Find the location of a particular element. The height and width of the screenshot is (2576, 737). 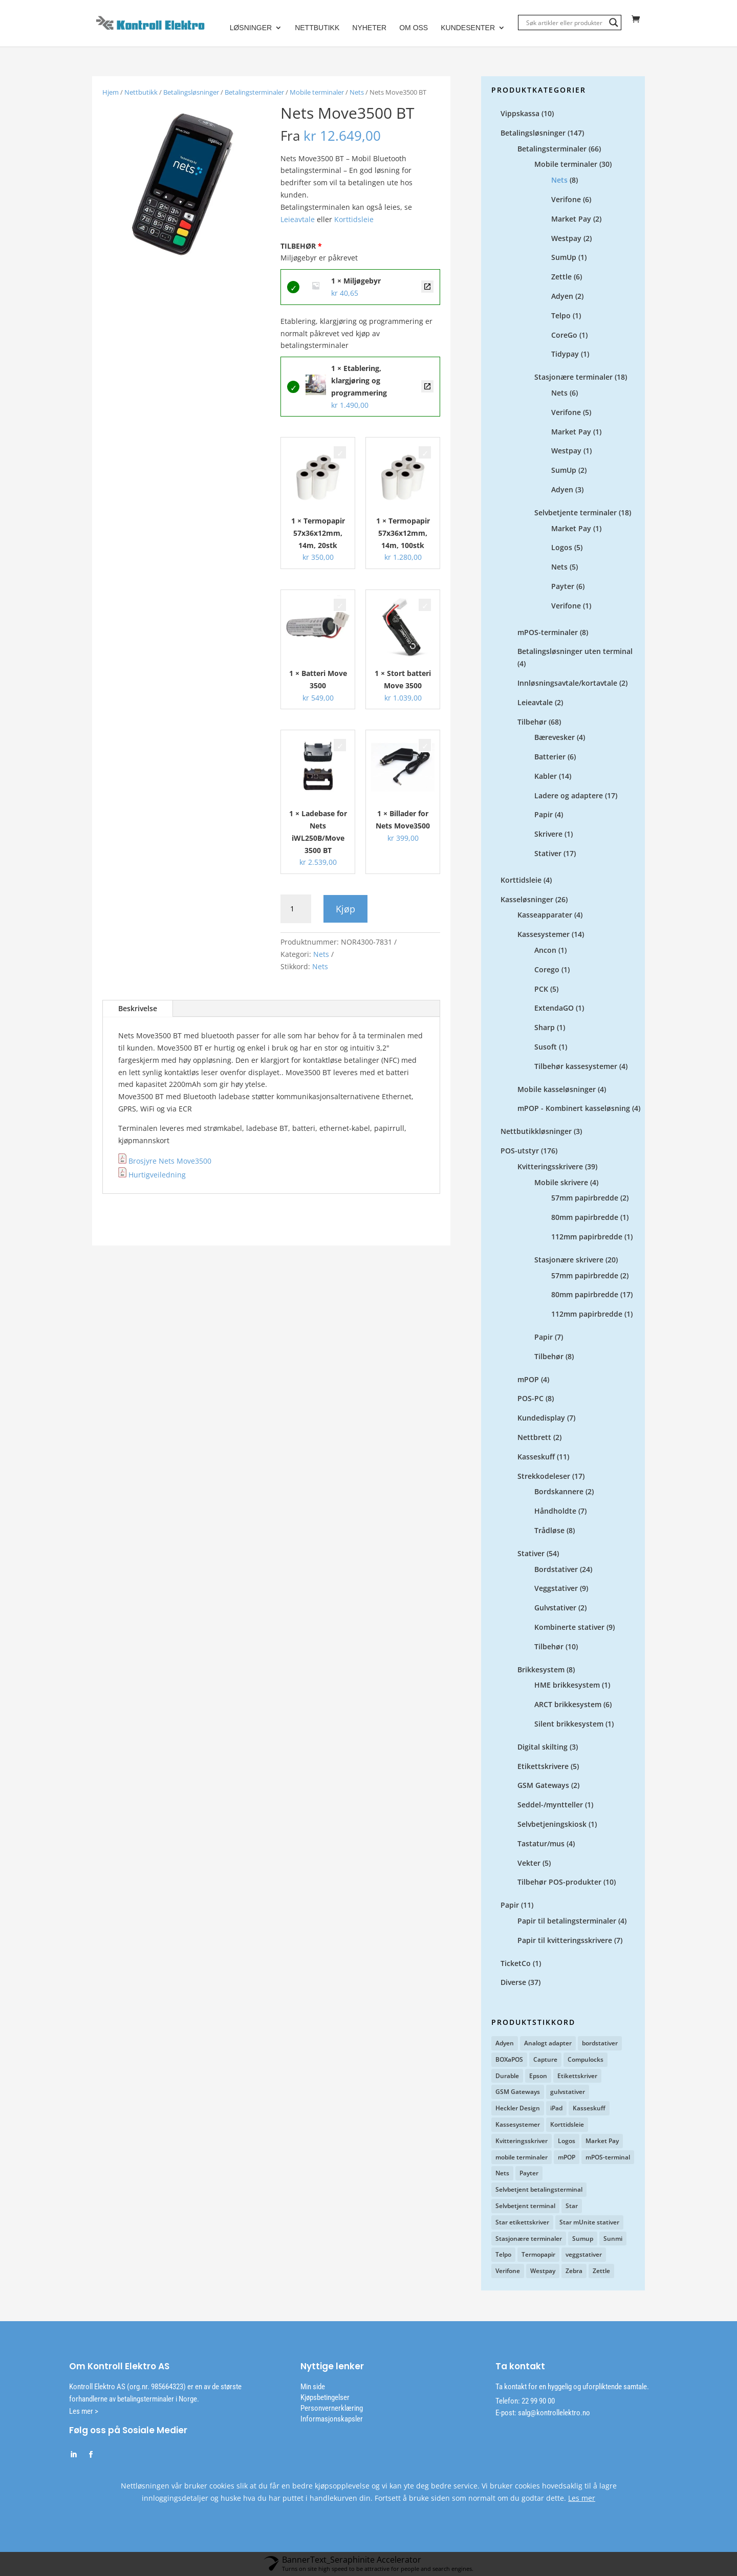

Verifone [Verifone (7 produkter)] is located at coordinates (507, 2271).